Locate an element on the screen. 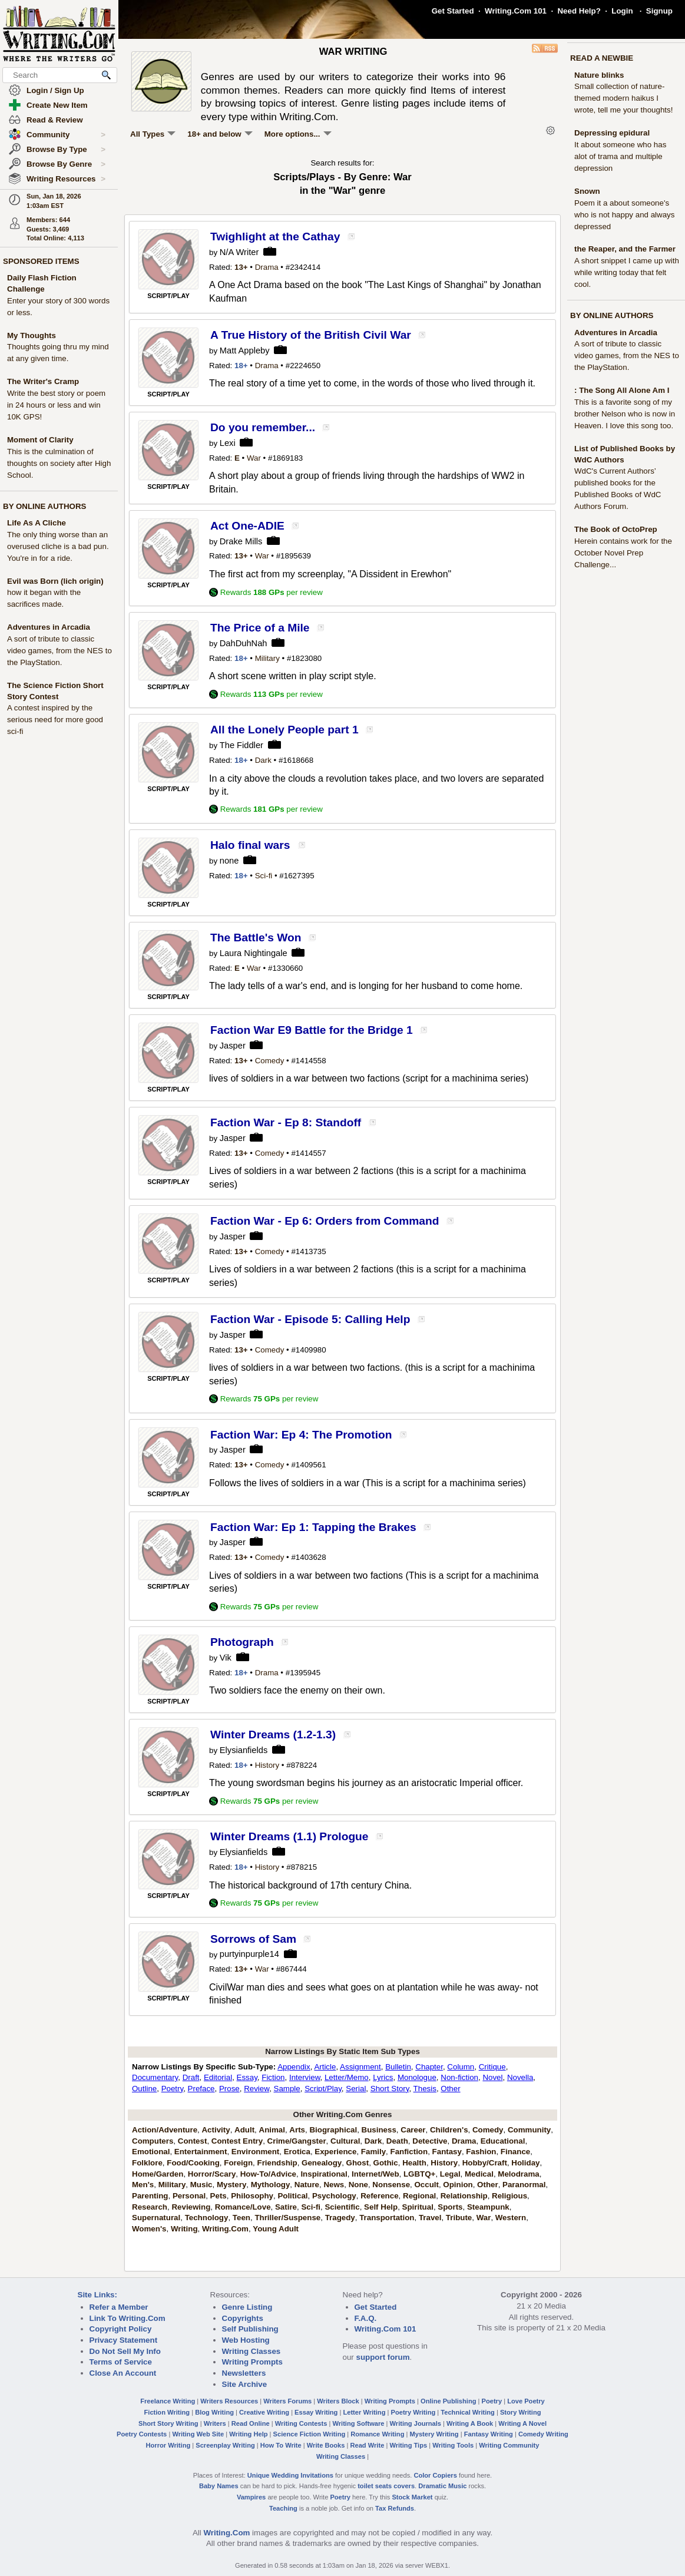 This screenshot has height=2576, width=685. Novella is located at coordinates (520, 2077).